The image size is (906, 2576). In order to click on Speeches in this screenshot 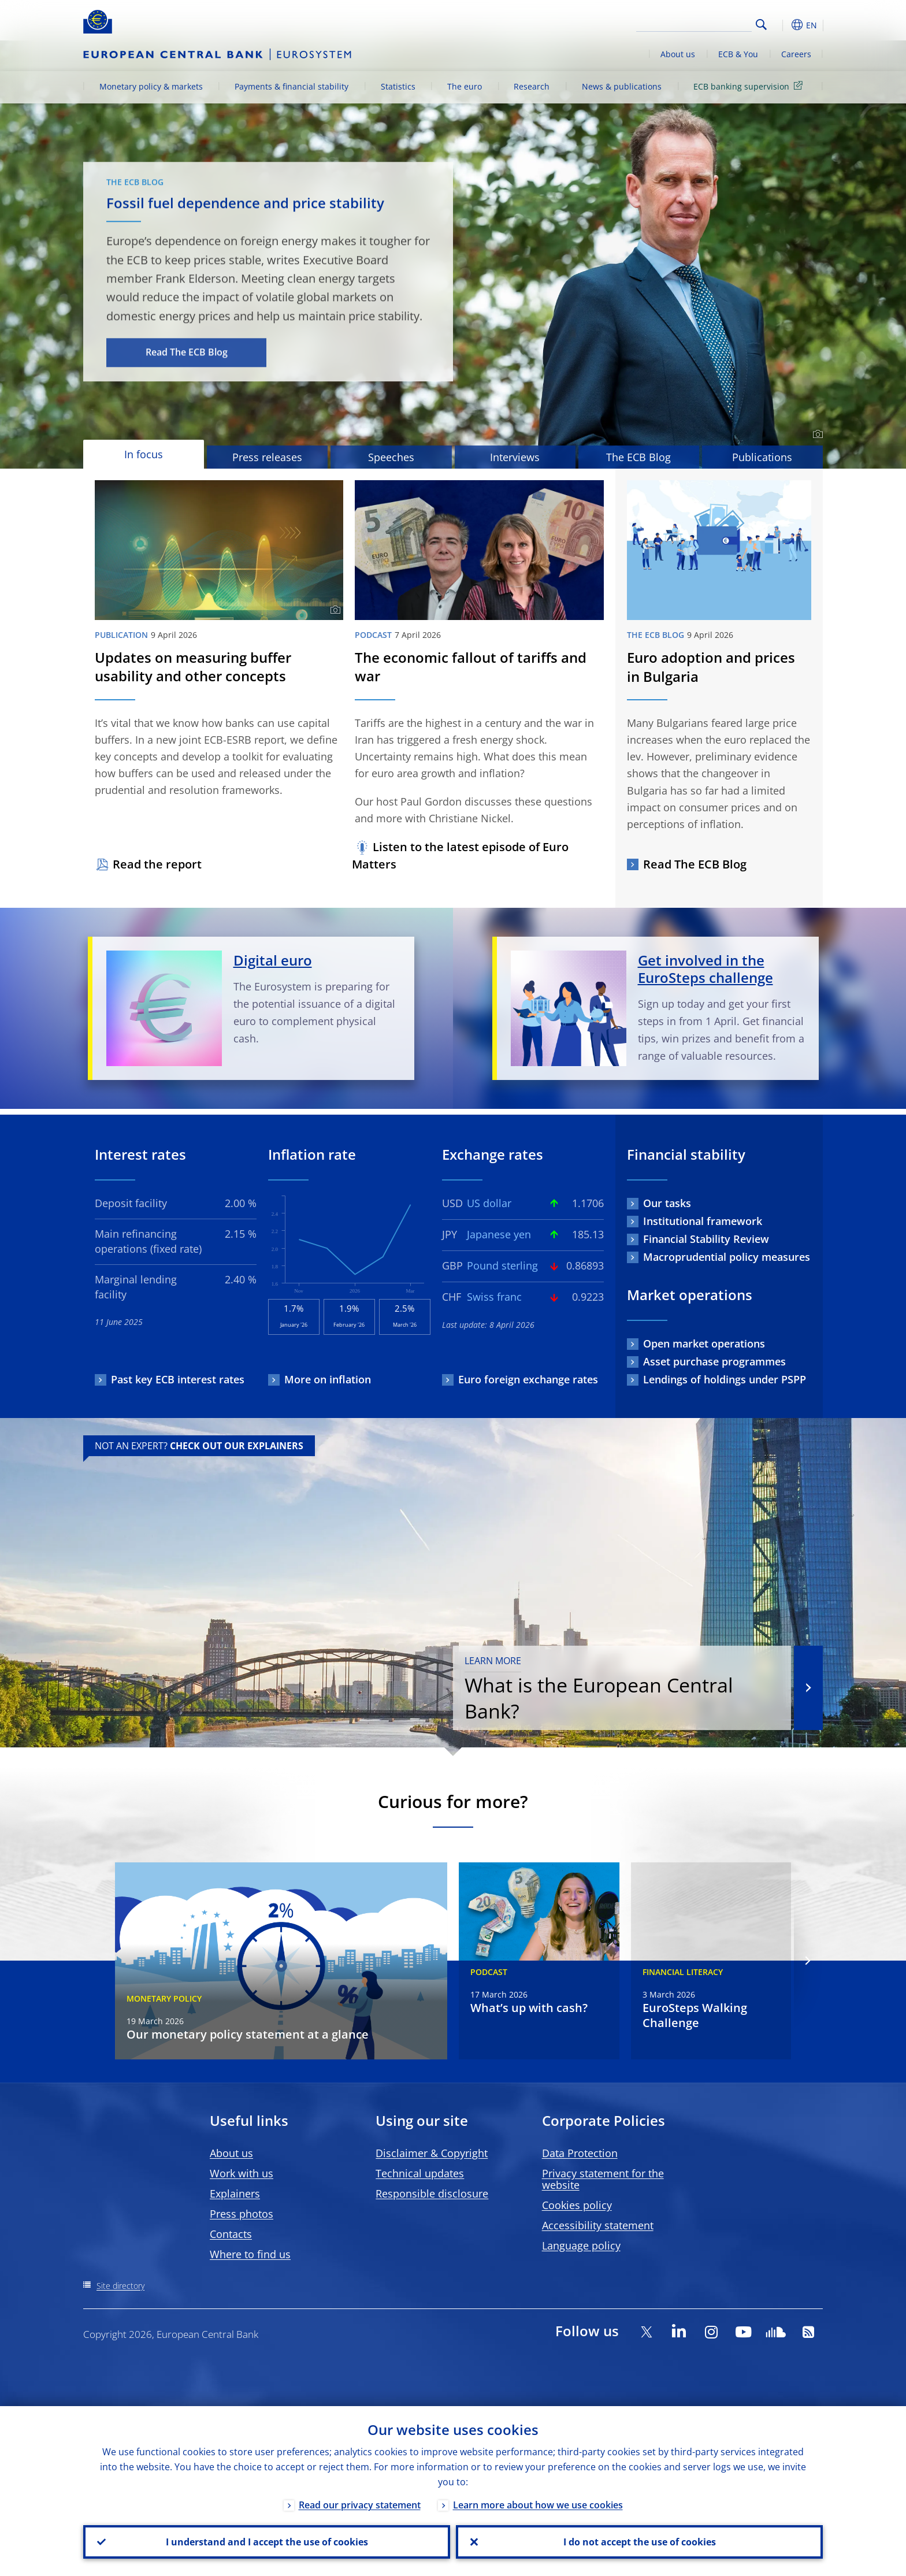, I will do `click(391, 457)`.